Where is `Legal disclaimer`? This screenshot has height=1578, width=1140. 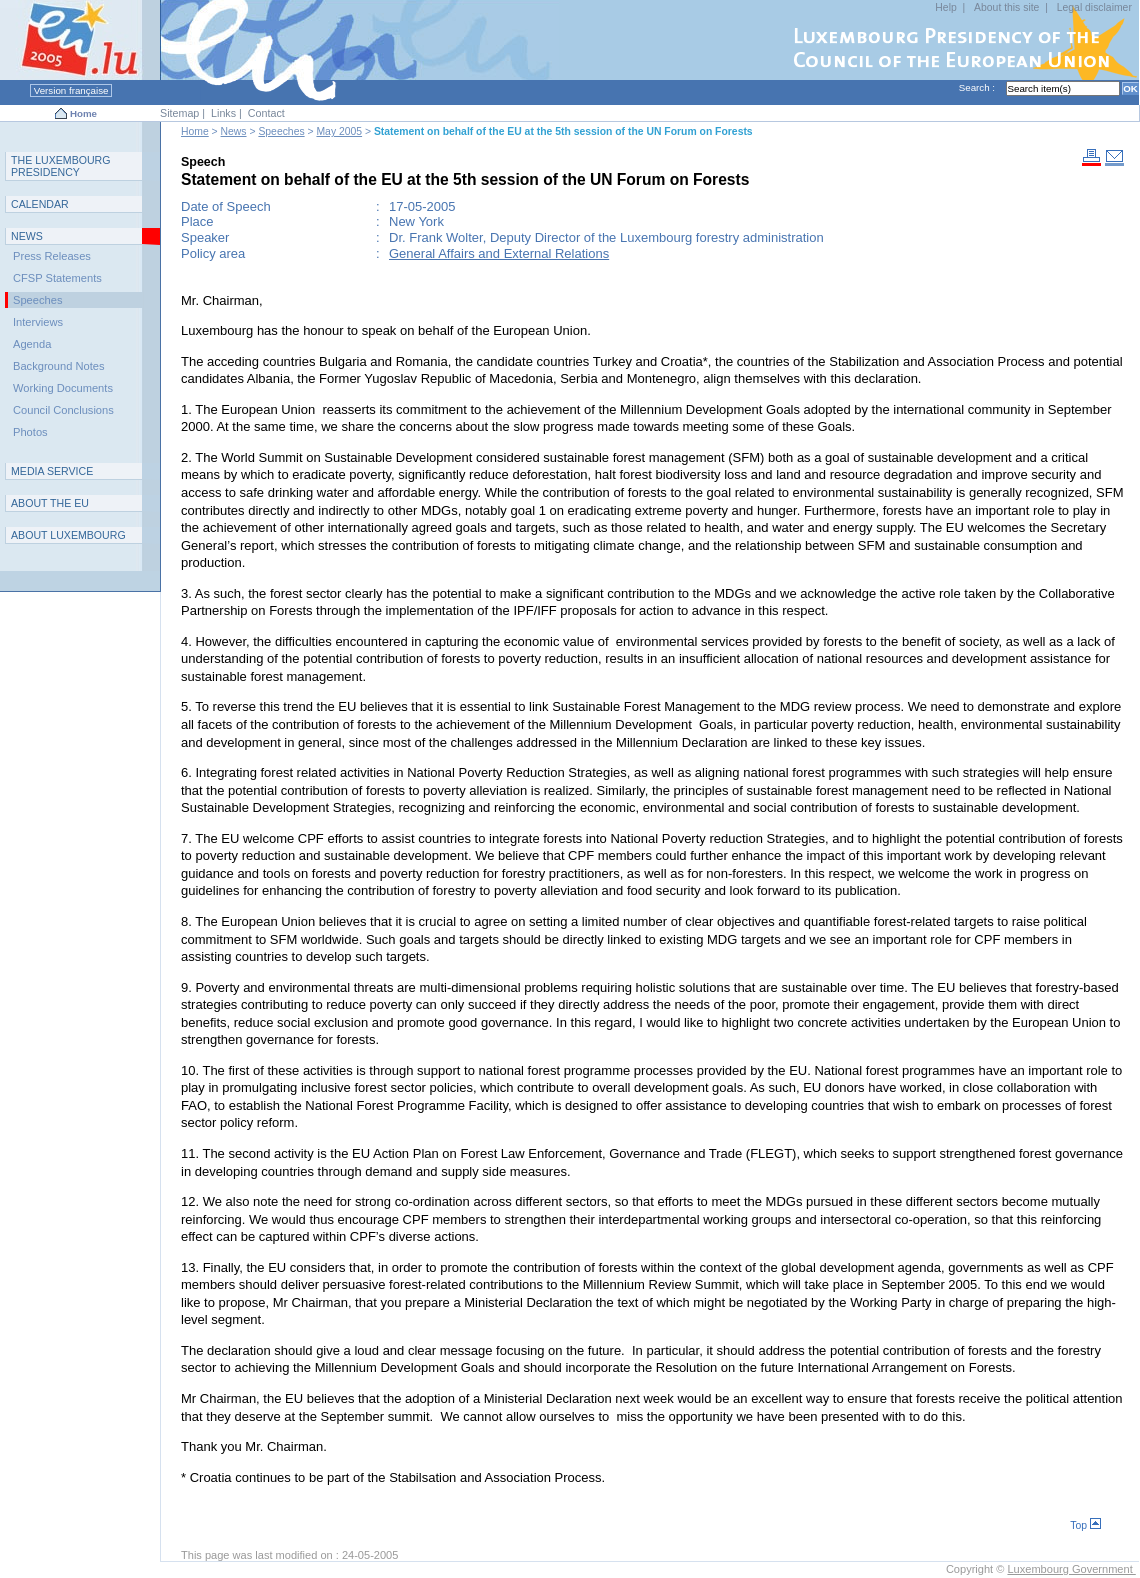 Legal disclaimer is located at coordinates (1094, 7).